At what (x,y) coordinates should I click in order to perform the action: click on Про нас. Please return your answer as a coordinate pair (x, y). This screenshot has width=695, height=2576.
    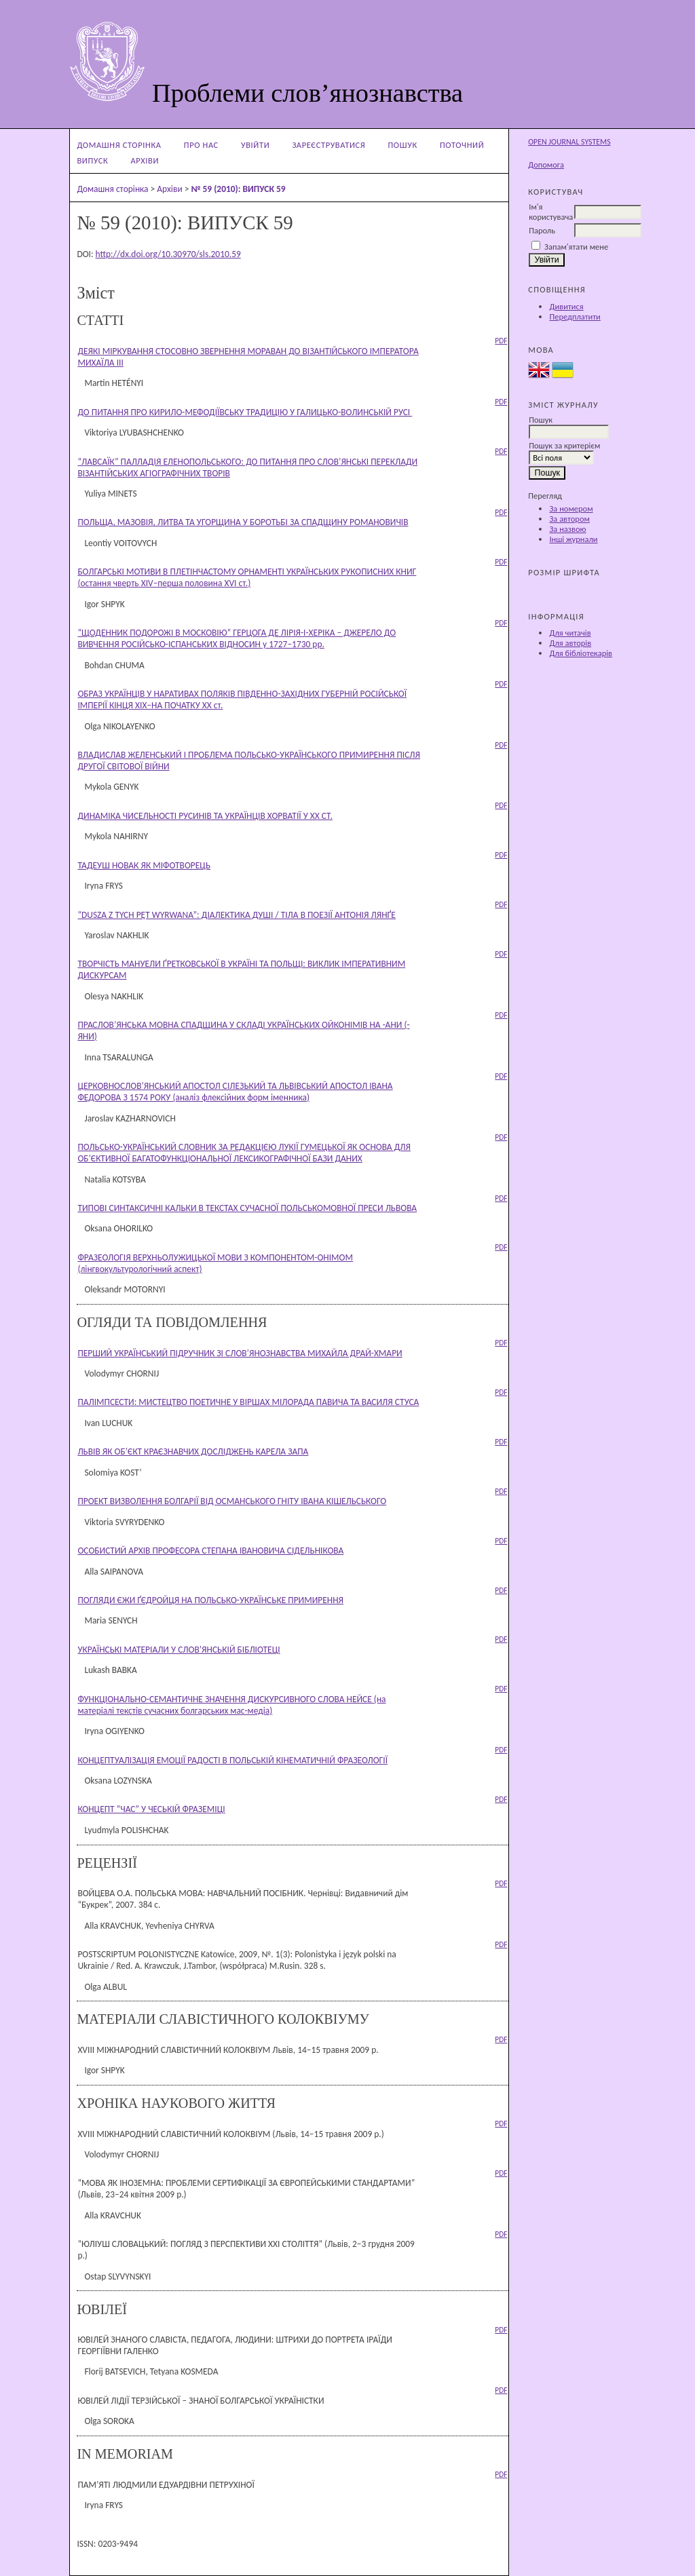
    Looking at the image, I should click on (201, 145).